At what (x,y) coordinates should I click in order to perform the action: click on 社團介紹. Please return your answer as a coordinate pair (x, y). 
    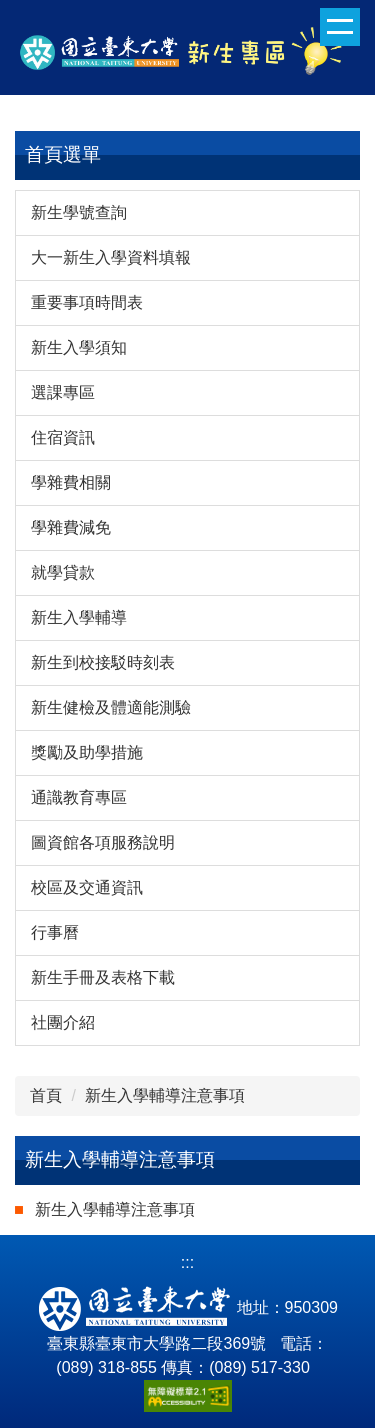
    Looking at the image, I should click on (63, 1022).